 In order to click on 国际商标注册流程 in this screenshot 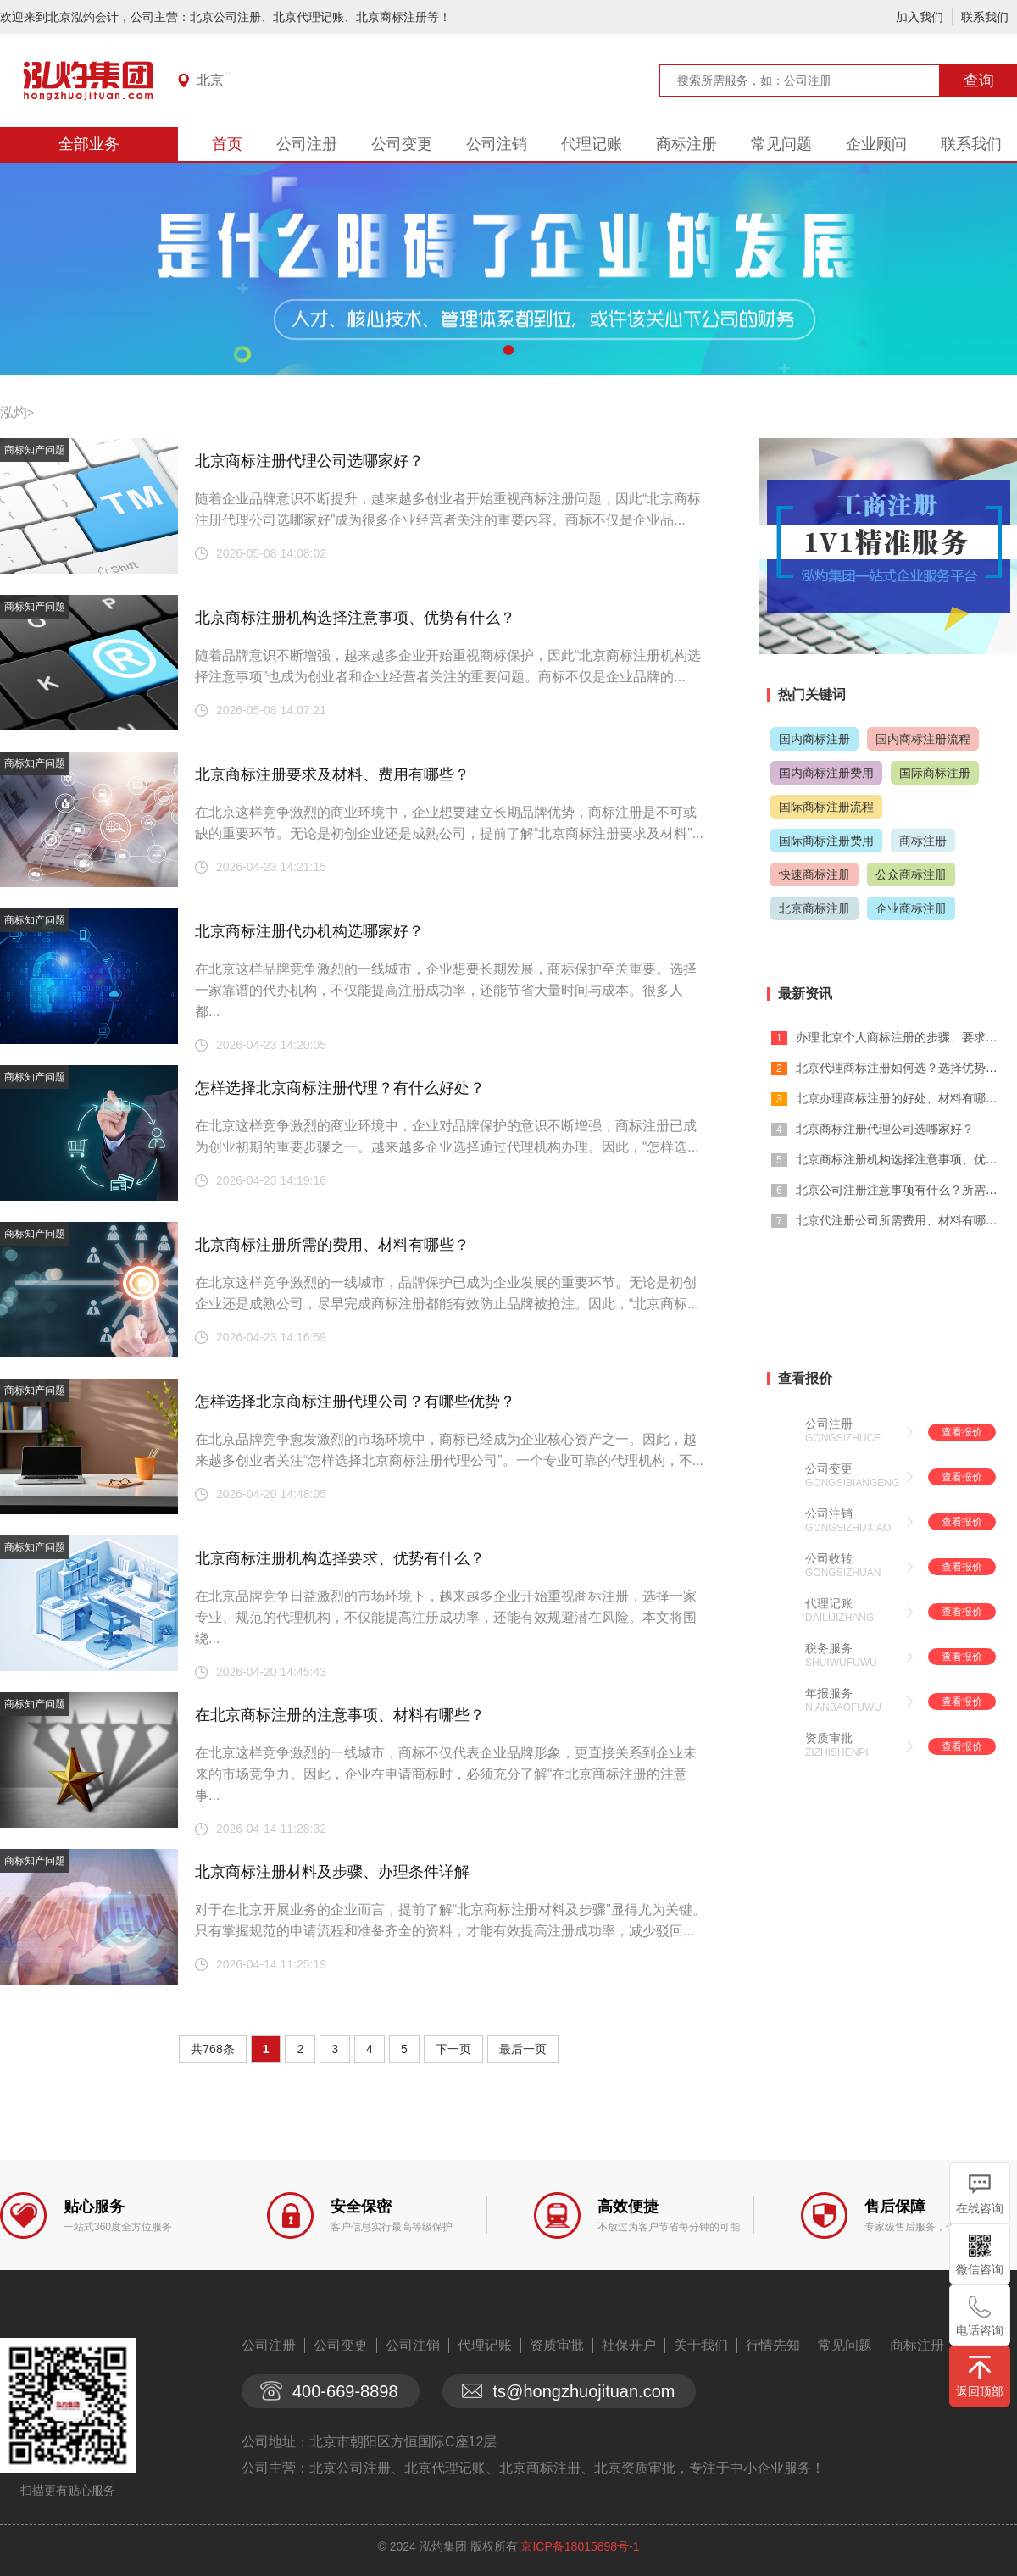, I will do `click(826, 806)`.